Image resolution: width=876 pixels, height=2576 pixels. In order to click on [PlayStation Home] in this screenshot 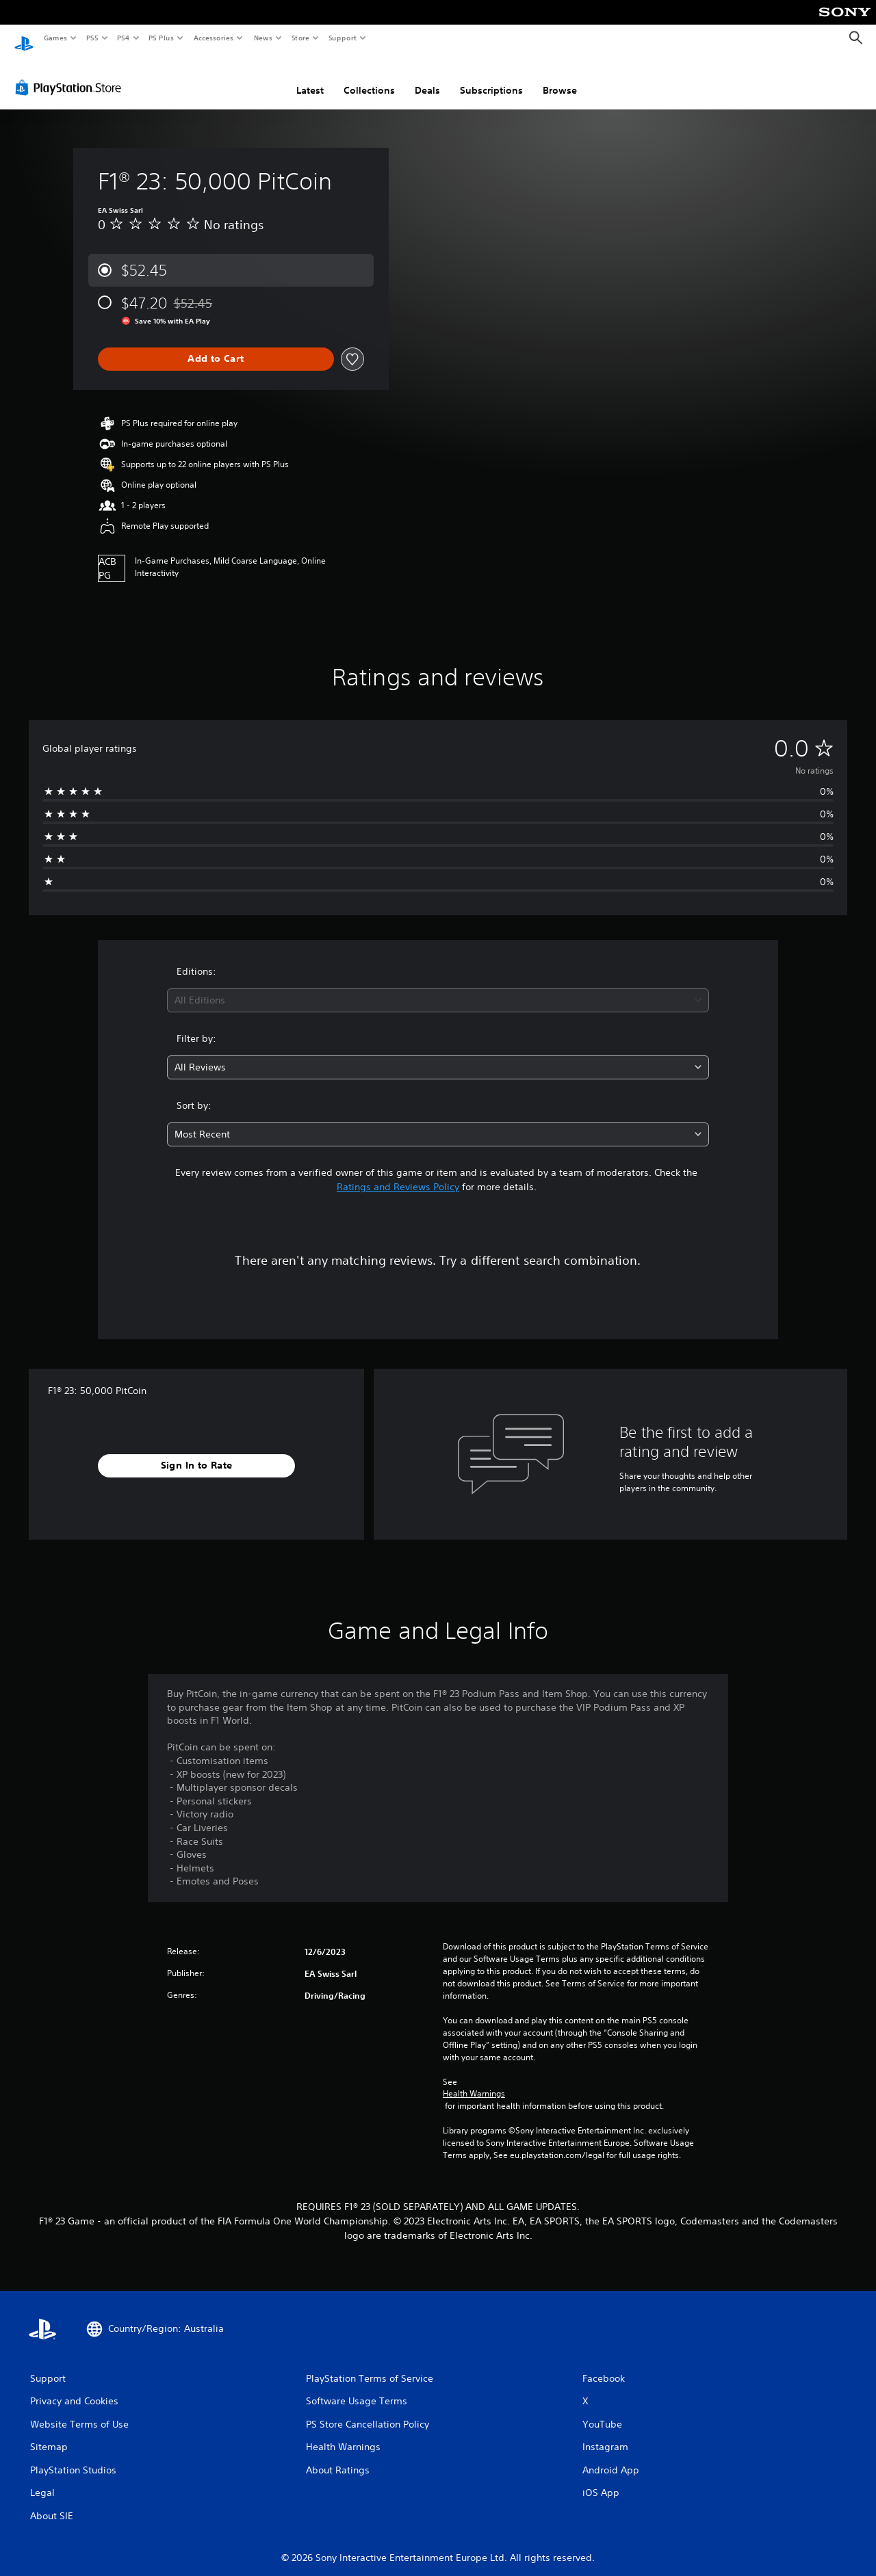, I will do `click(24, 38)`.